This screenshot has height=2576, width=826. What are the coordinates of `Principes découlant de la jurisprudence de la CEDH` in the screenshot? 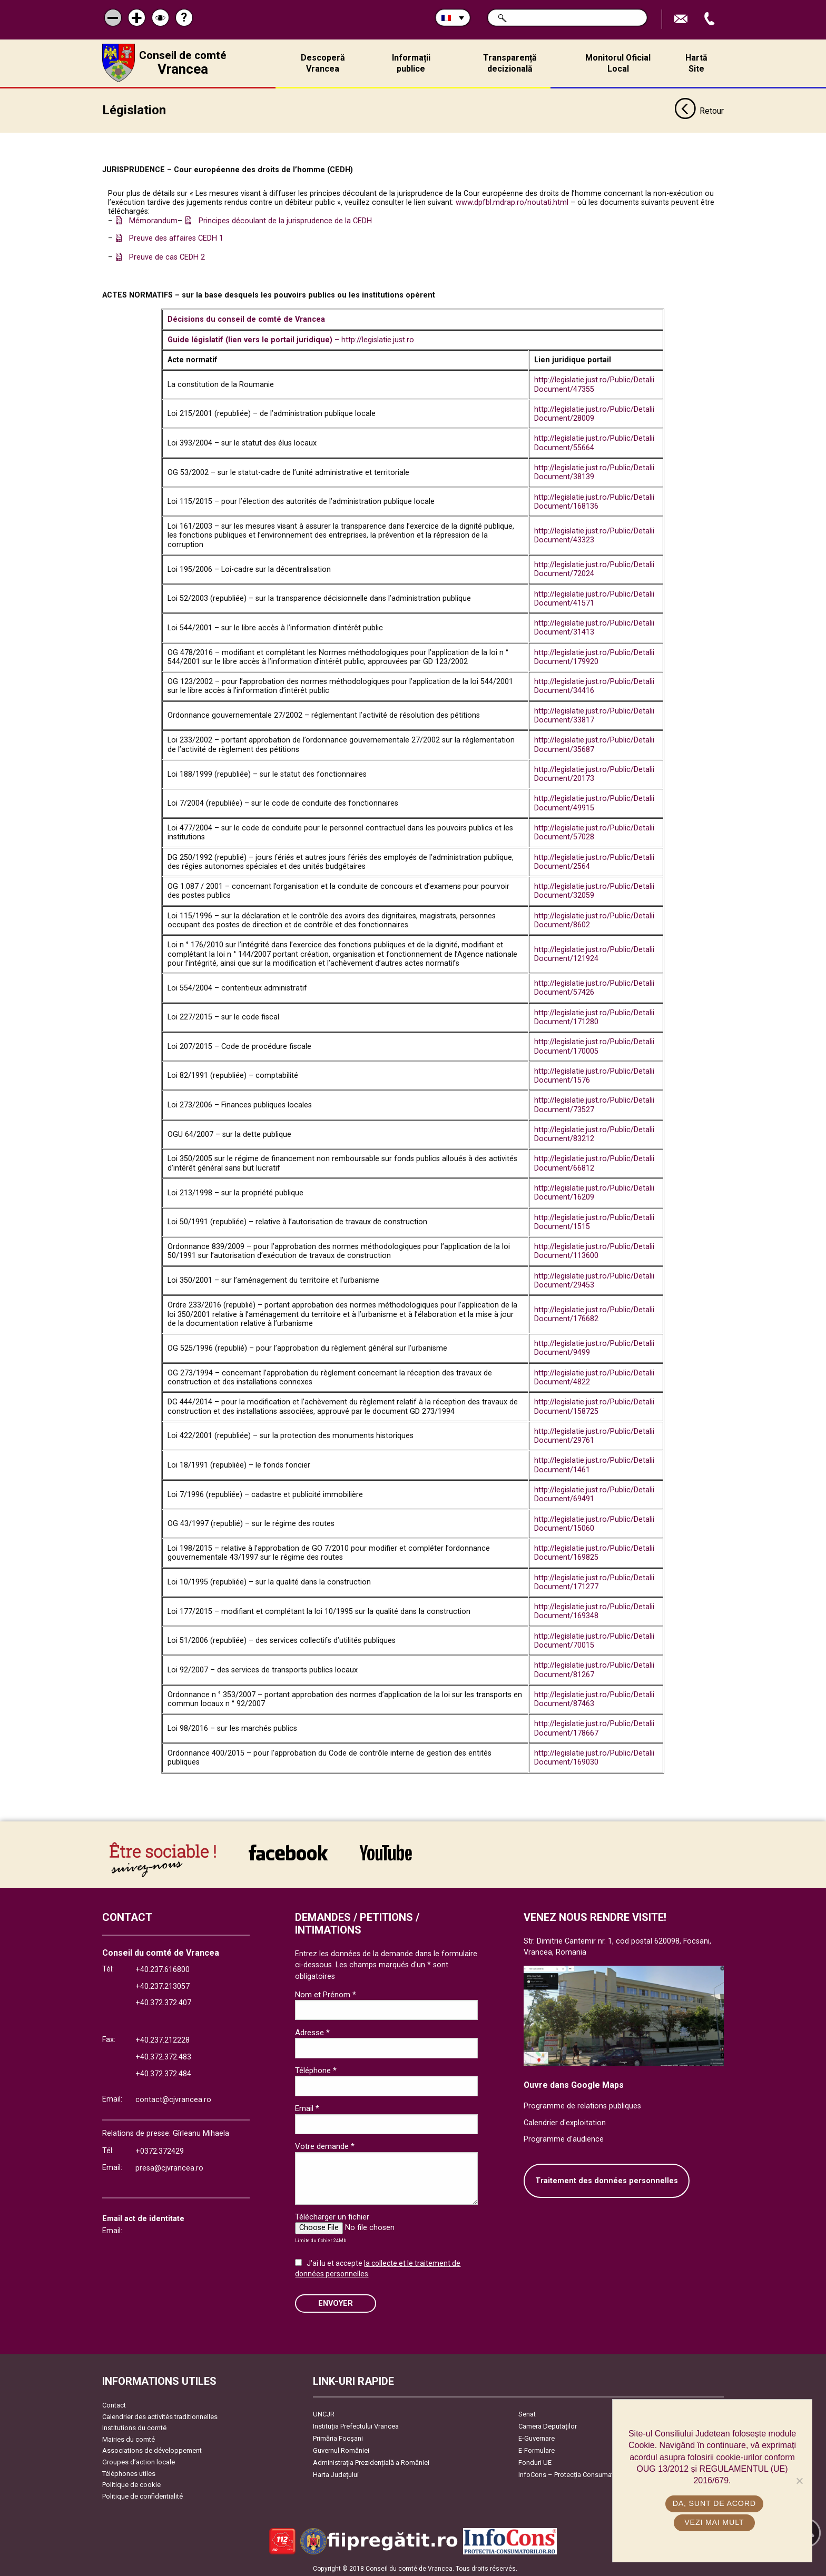 It's located at (285, 218).